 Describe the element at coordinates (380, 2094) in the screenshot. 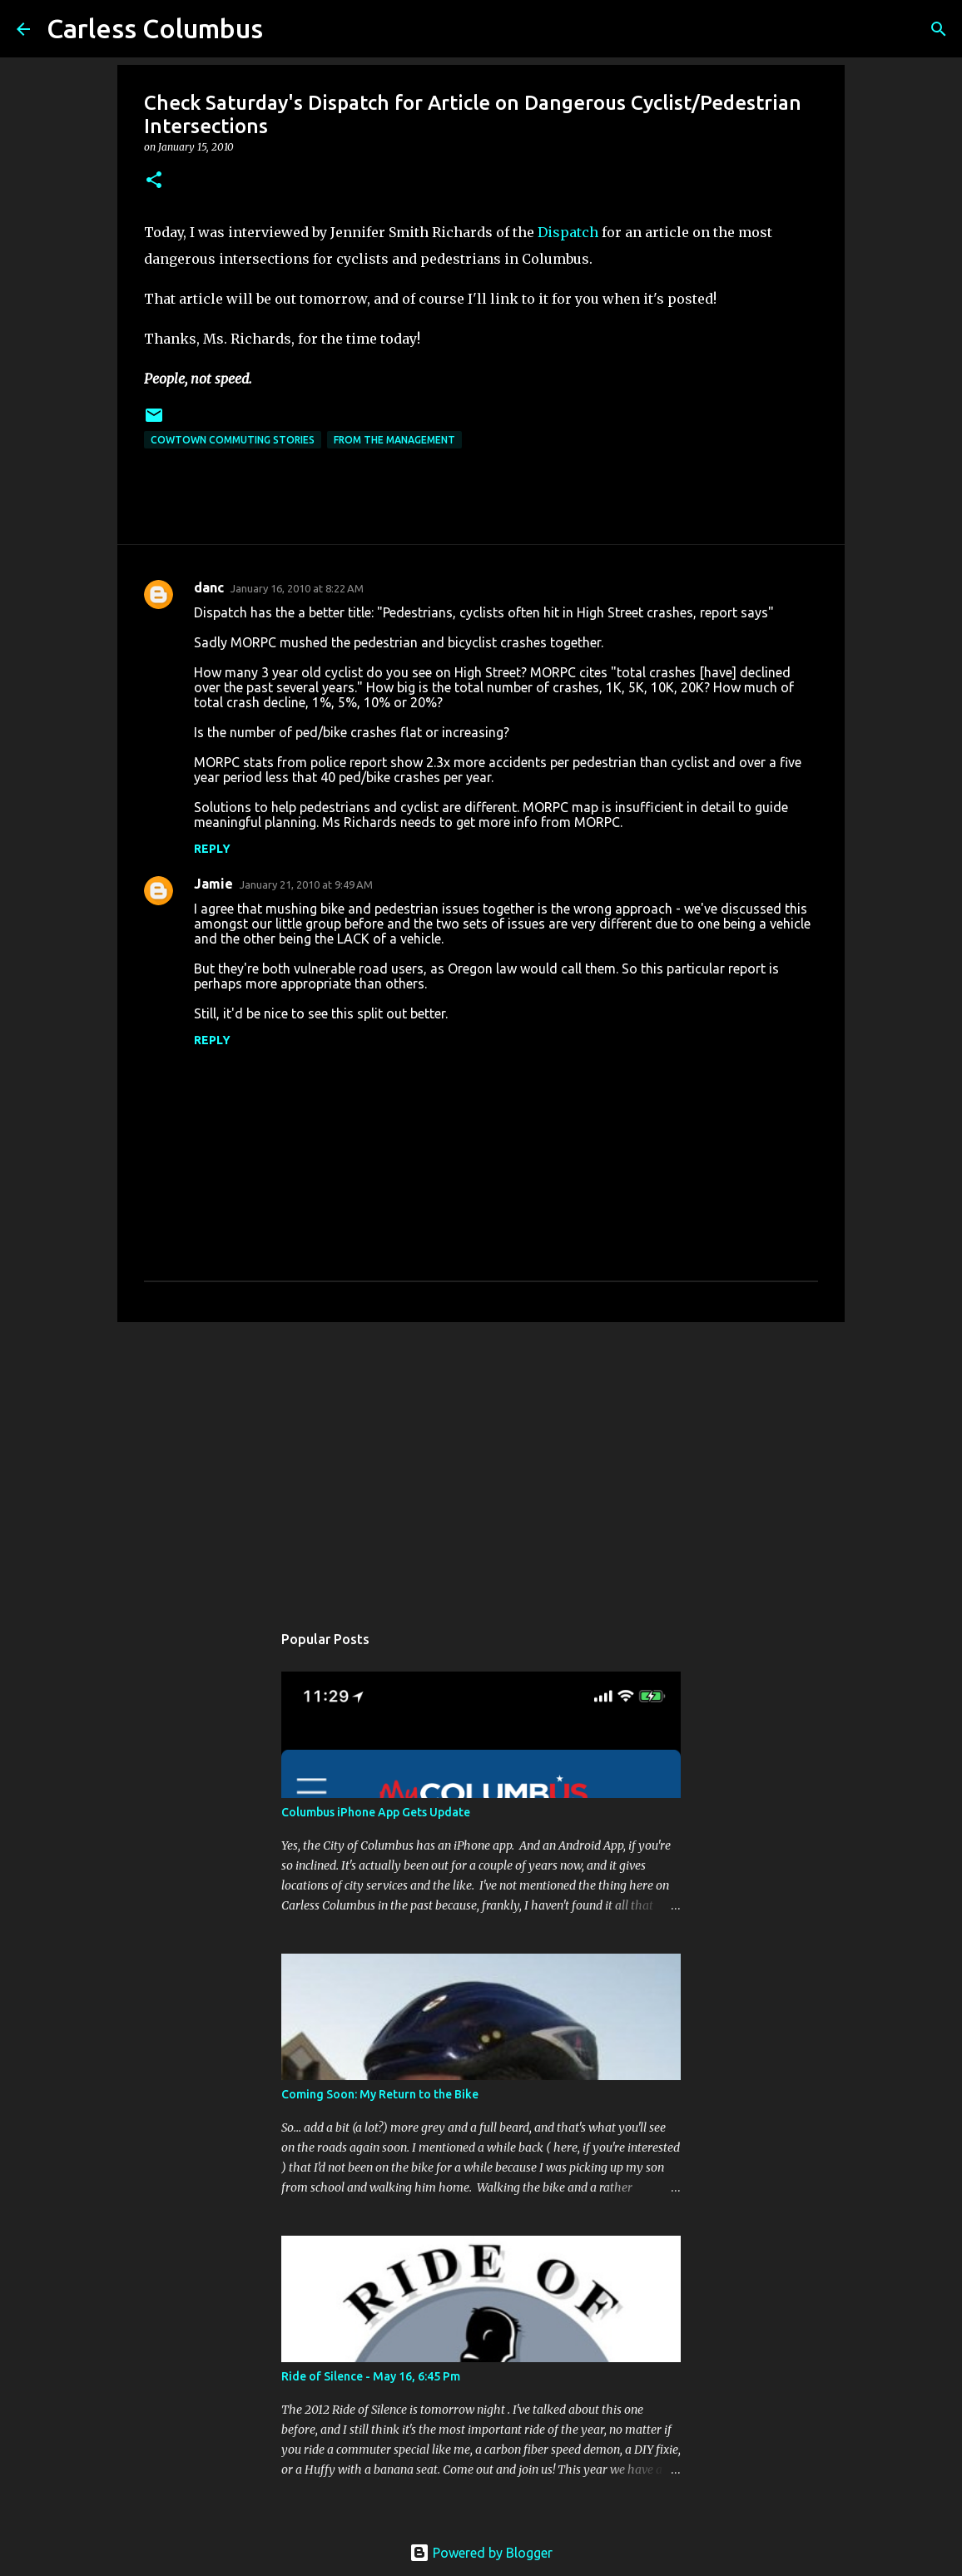

I see `Coming Soon: My Return to the Bike` at that location.